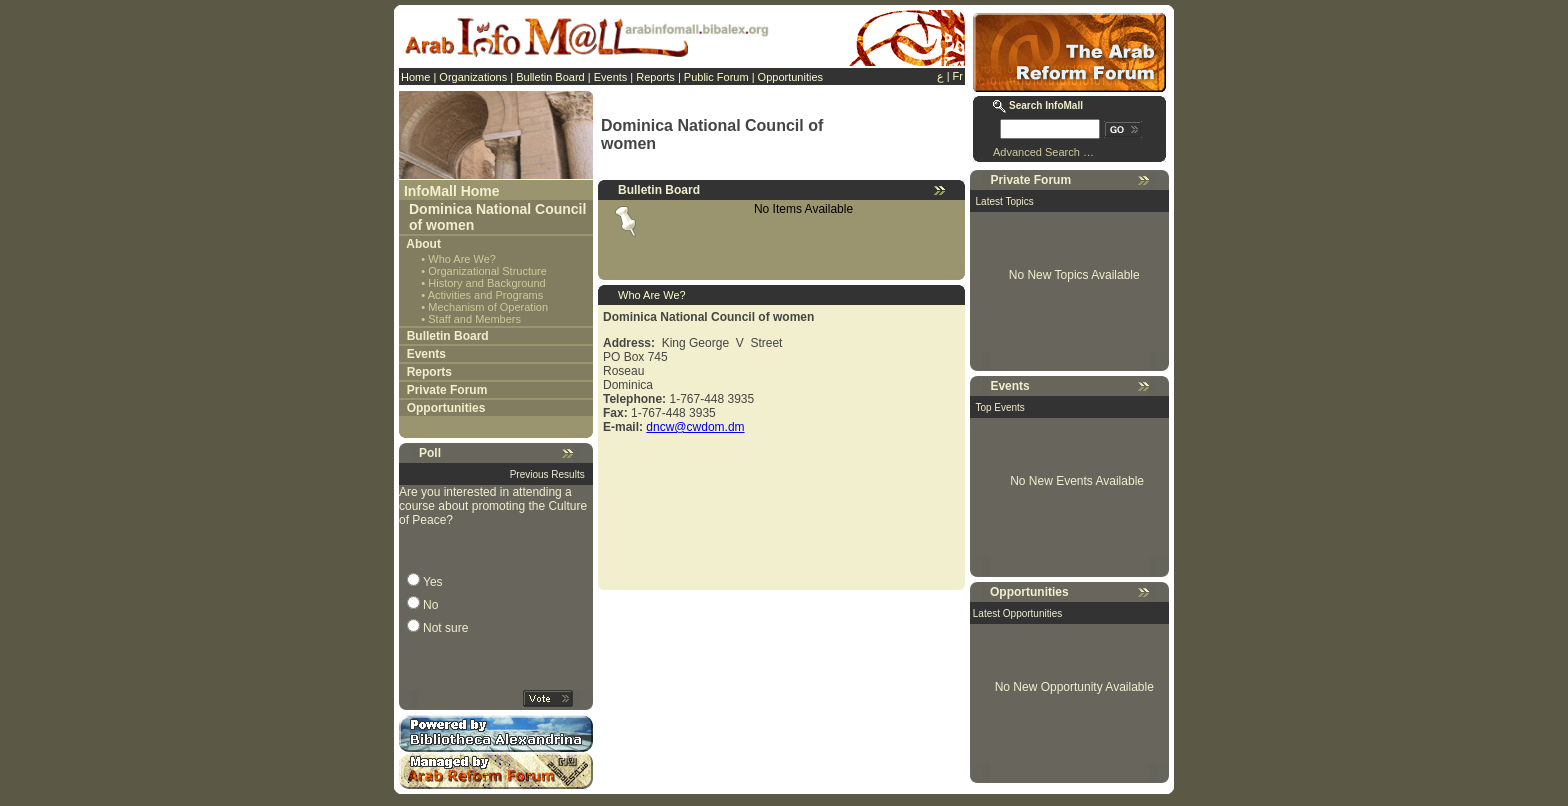  What do you see at coordinates (488, 307) in the screenshot?
I see `Mechanism of Operation` at bounding box center [488, 307].